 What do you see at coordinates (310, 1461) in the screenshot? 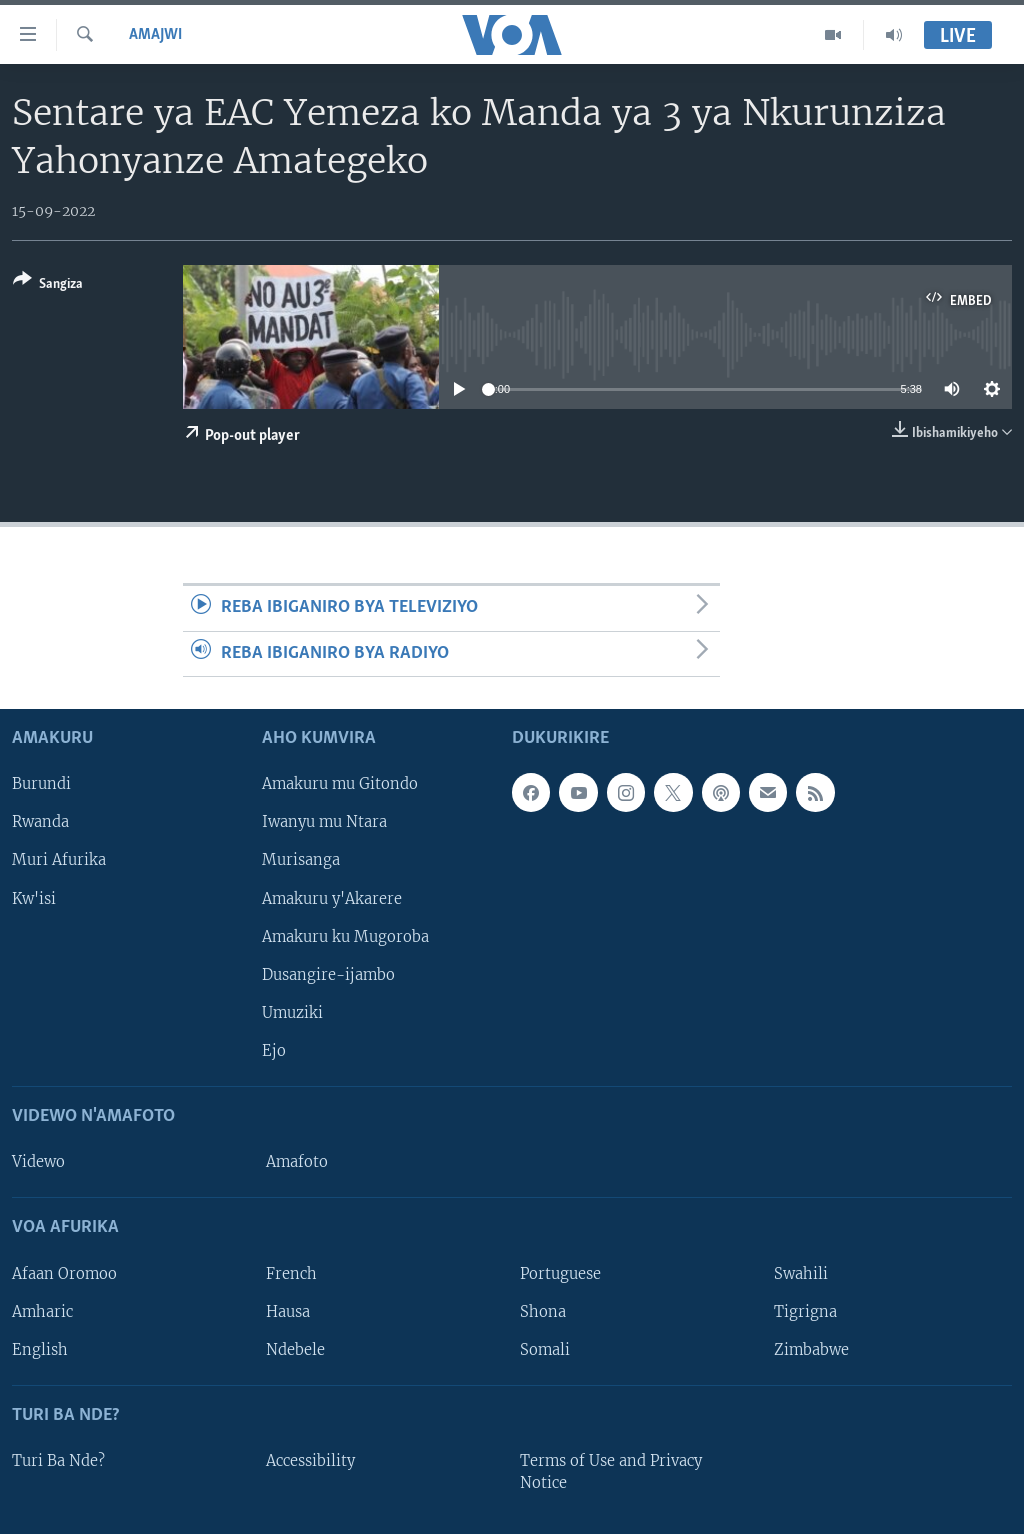
I see `Accessibility` at bounding box center [310, 1461].